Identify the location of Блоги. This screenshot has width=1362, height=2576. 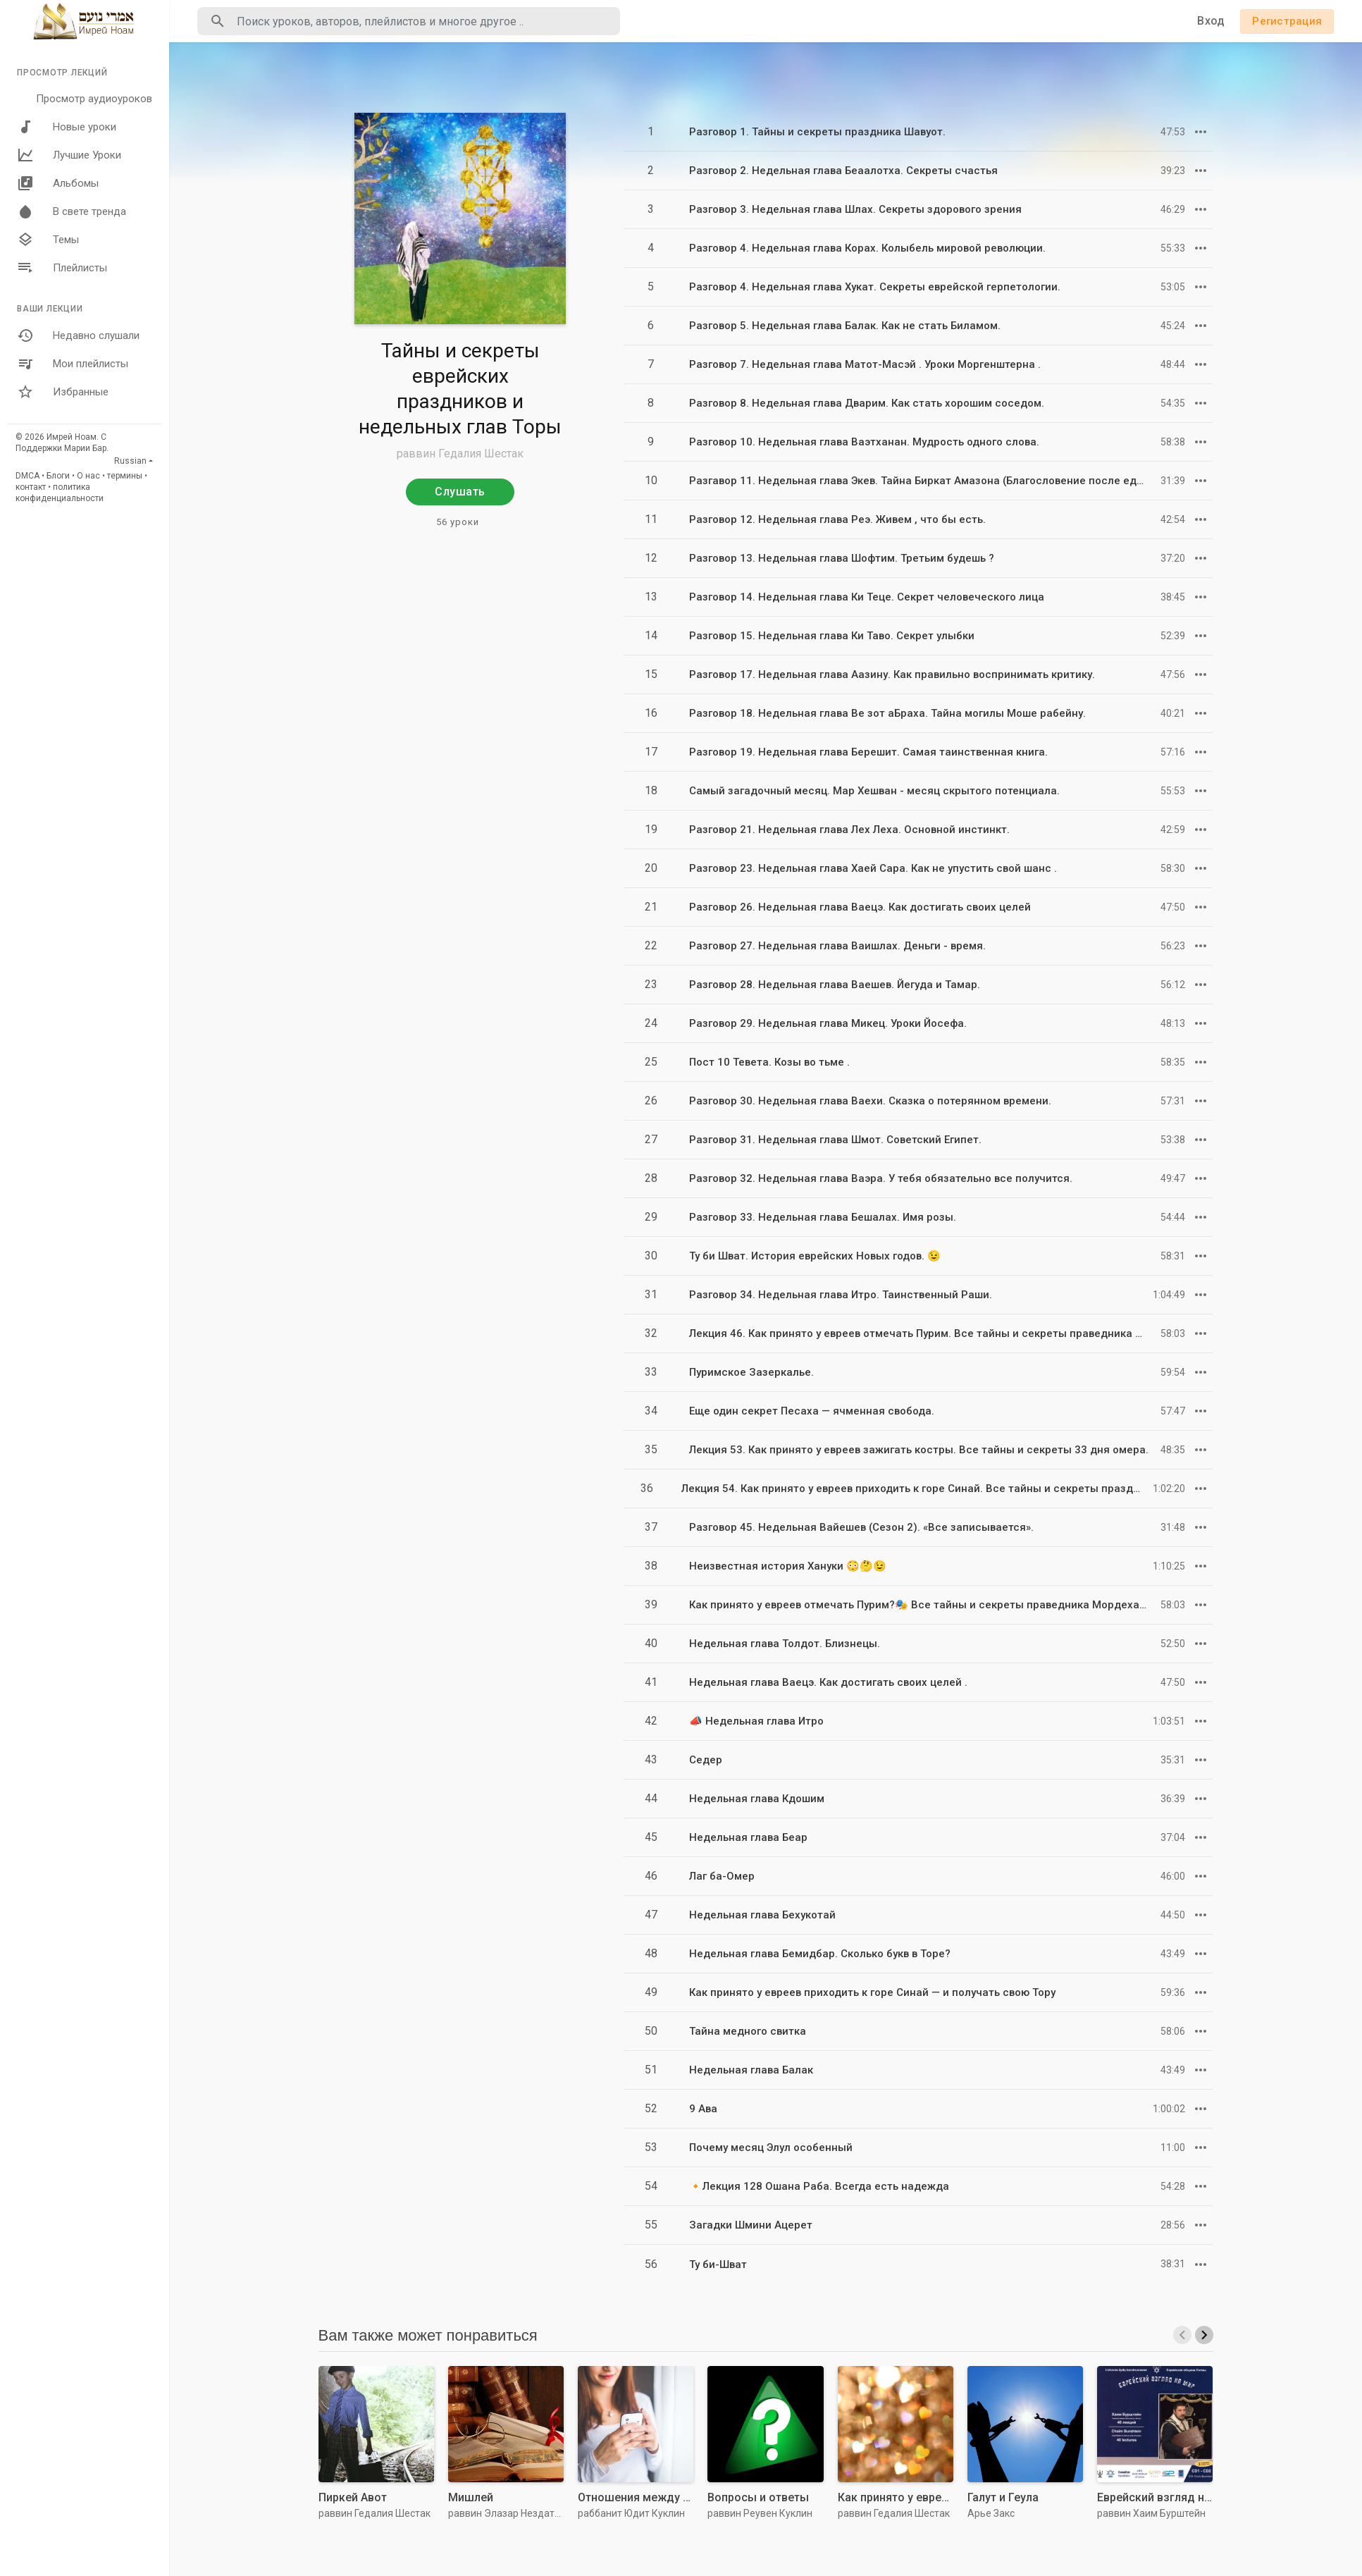
(58, 476).